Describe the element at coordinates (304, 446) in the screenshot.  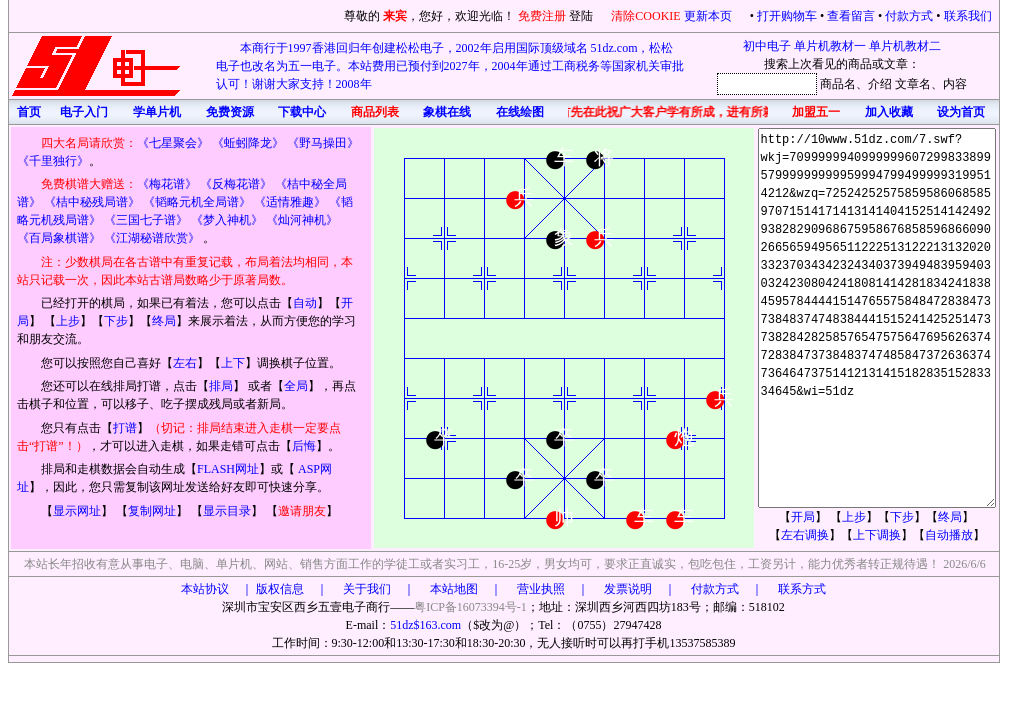
I see `后悔` at that location.